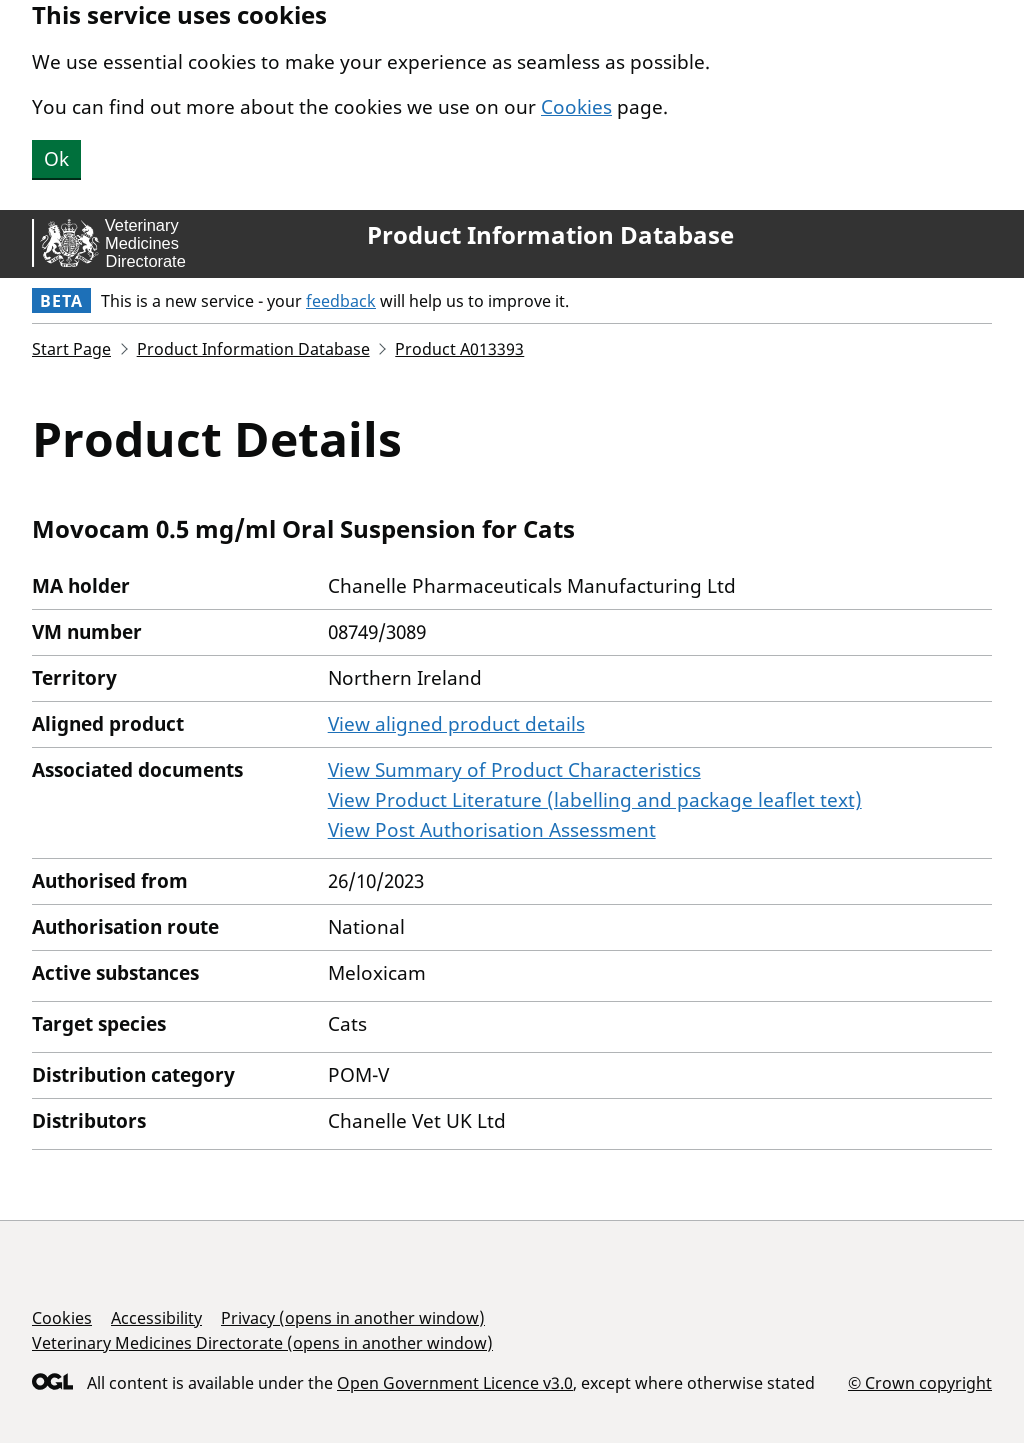 Image resolution: width=1024 pixels, height=1443 pixels. I want to click on View Post Authorisation Assessment, so click(492, 830).